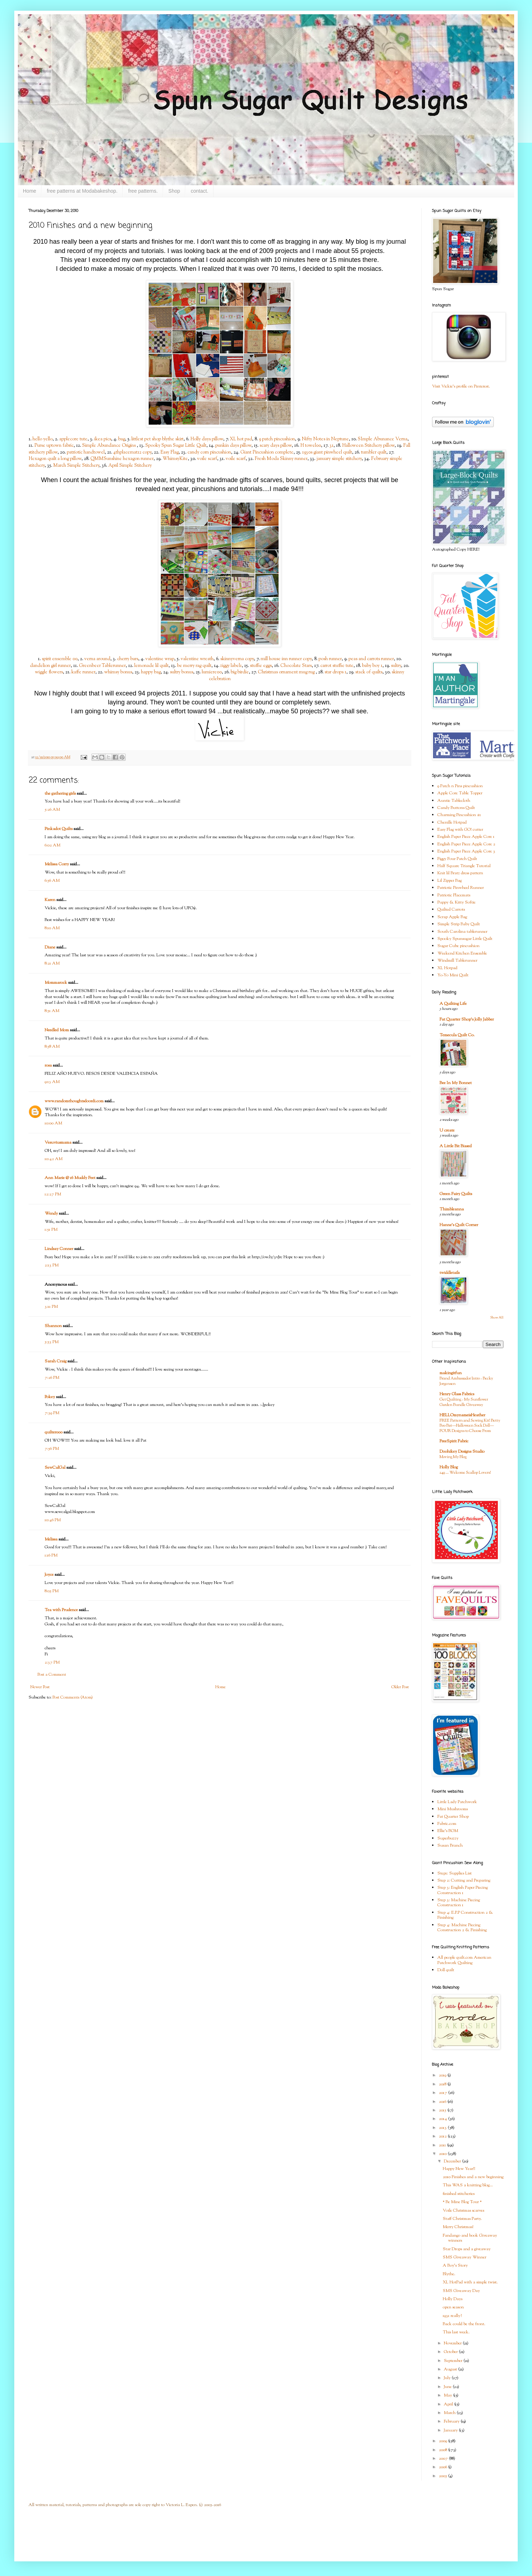 The width and height of the screenshot is (532, 2576). Describe the element at coordinates (459, 793) in the screenshot. I see `Apple Core Table Topper` at that location.